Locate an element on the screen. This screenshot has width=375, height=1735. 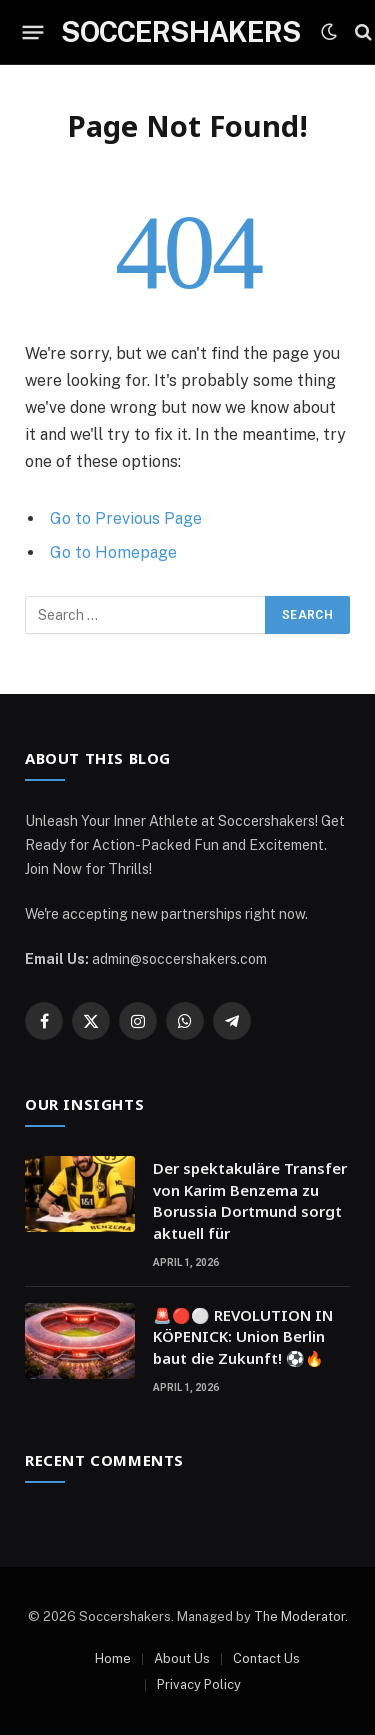
🚨🔴⚪ REVOLUTION IN KÖPENICK: Union Berlin baut die Zukunft! ⚽🔥 is located at coordinates (243, 1336).